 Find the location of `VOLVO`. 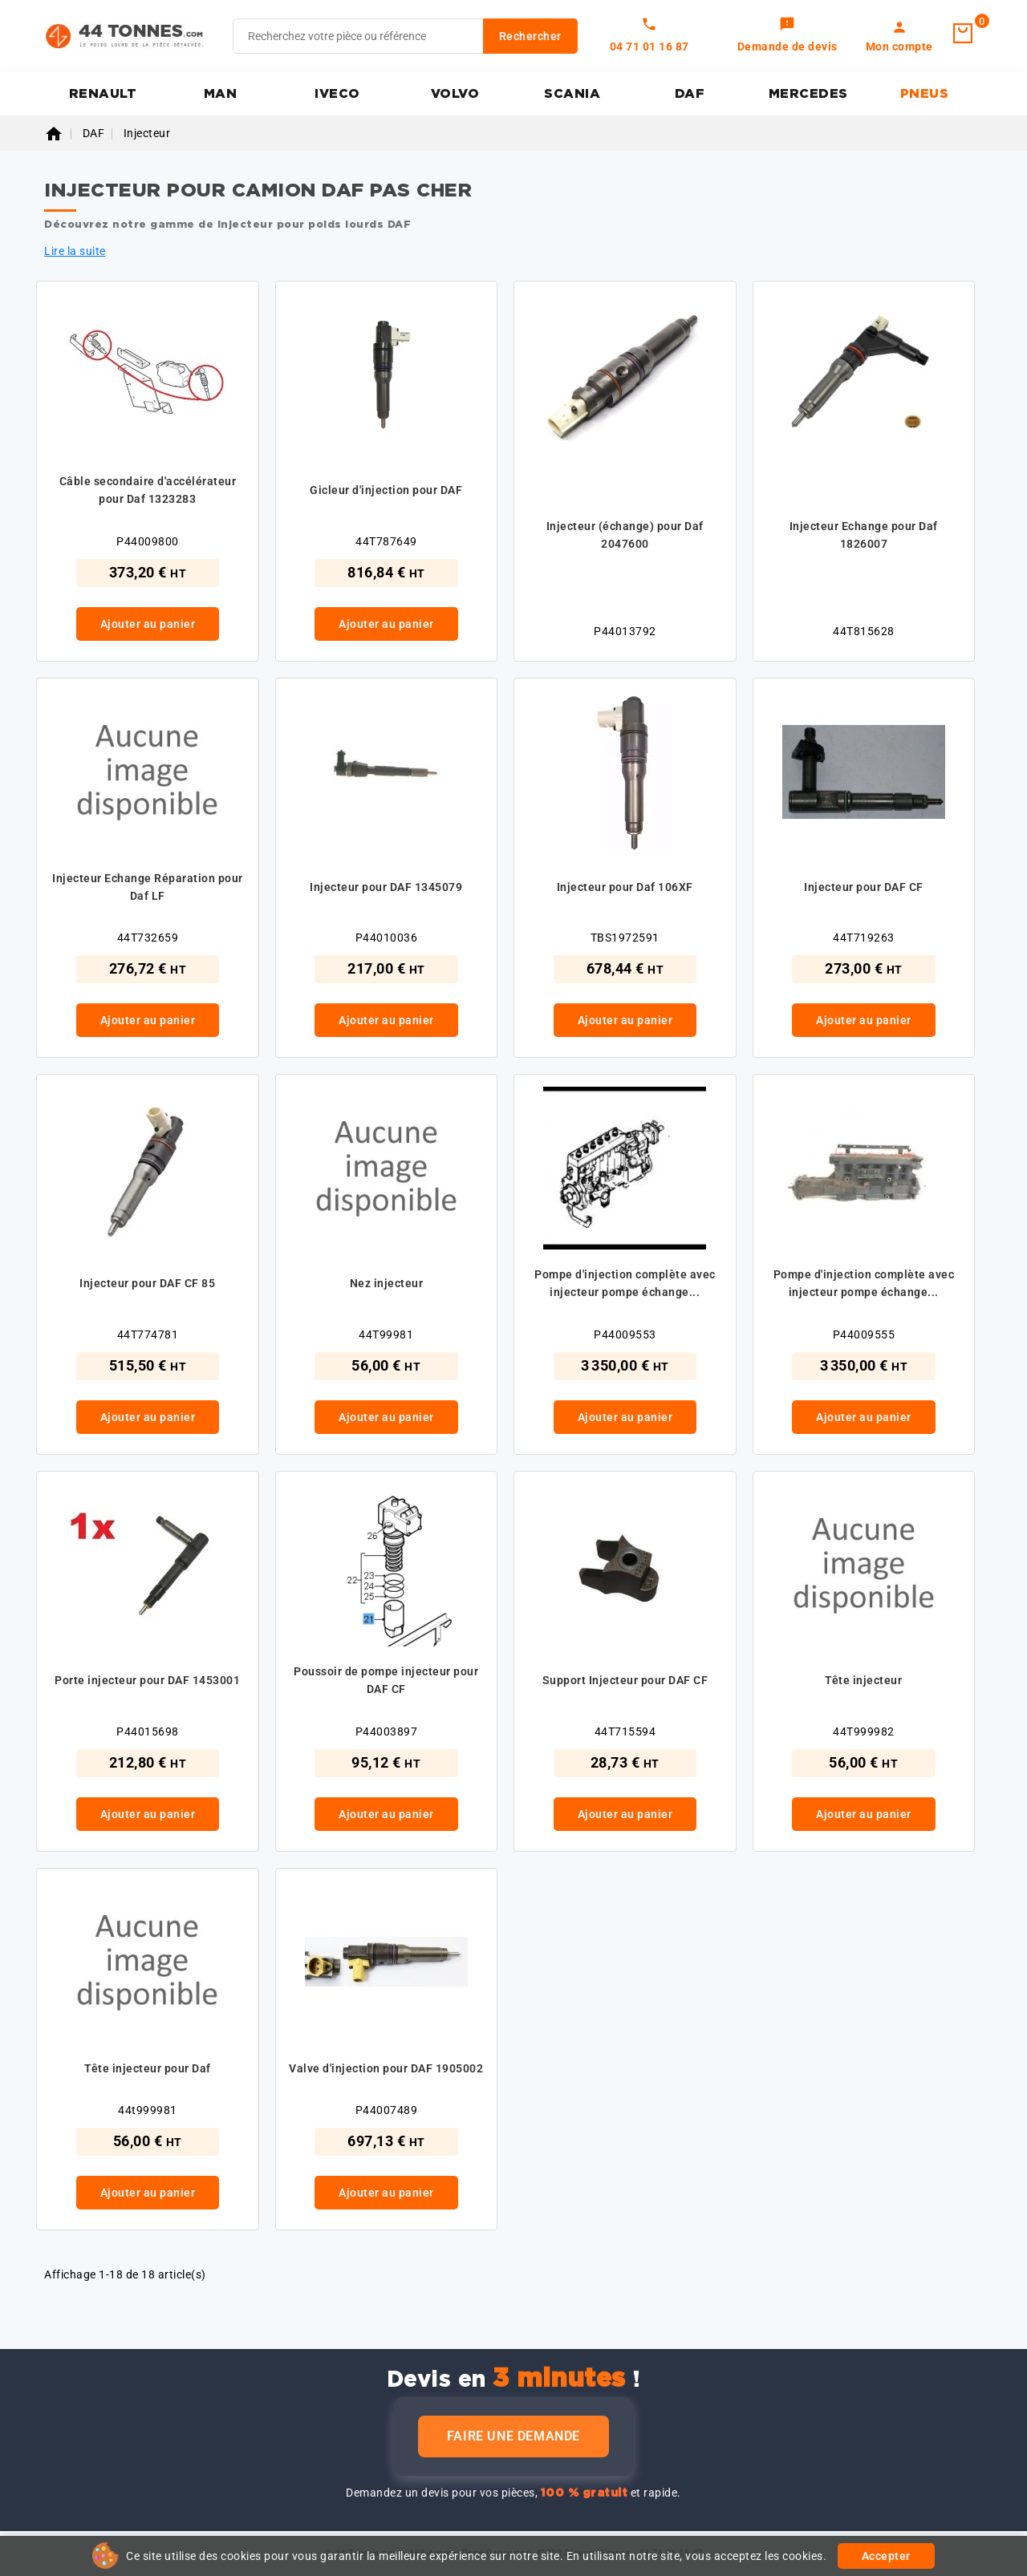

VOLVO is located at coordinates (455, 93).